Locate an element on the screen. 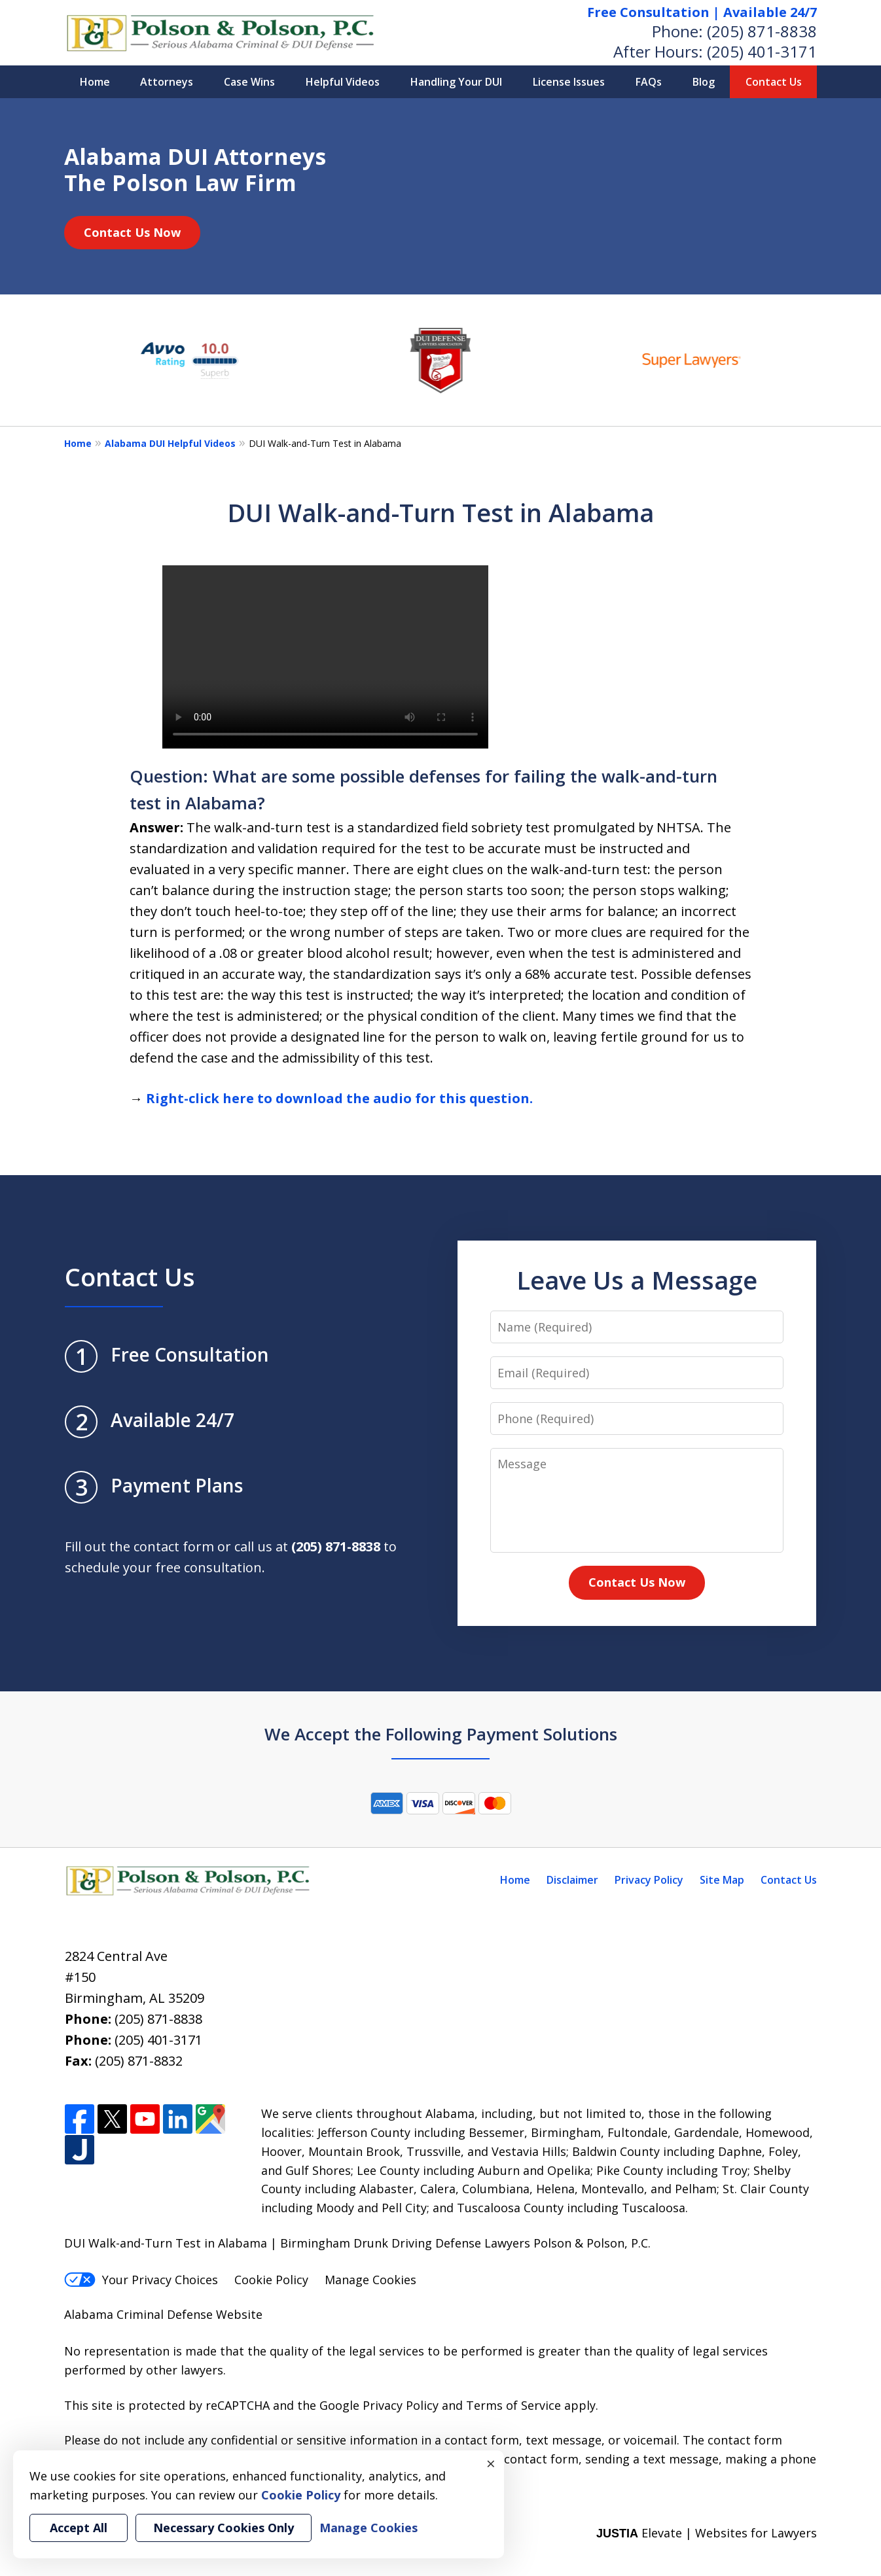  Alabama DUI Helpful Videos is located at coordinates (170, 443).